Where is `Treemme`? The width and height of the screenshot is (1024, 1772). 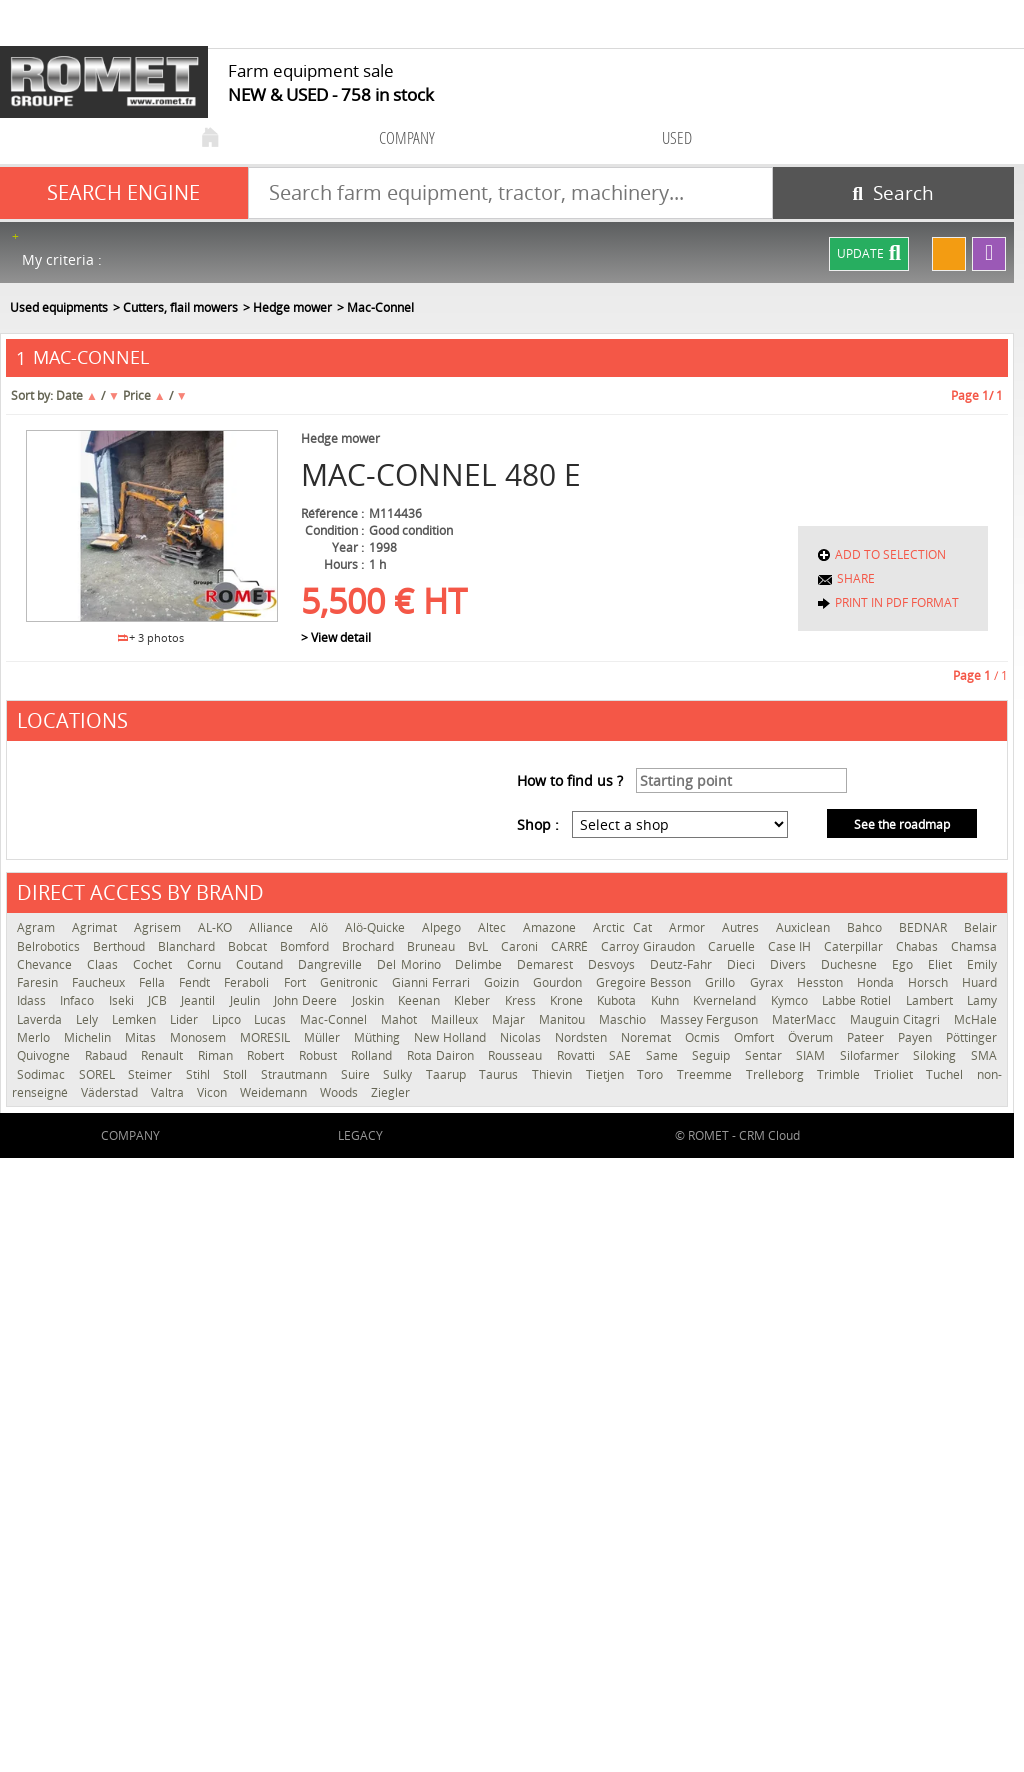
Treemme is located at coordinates (706, 1074).